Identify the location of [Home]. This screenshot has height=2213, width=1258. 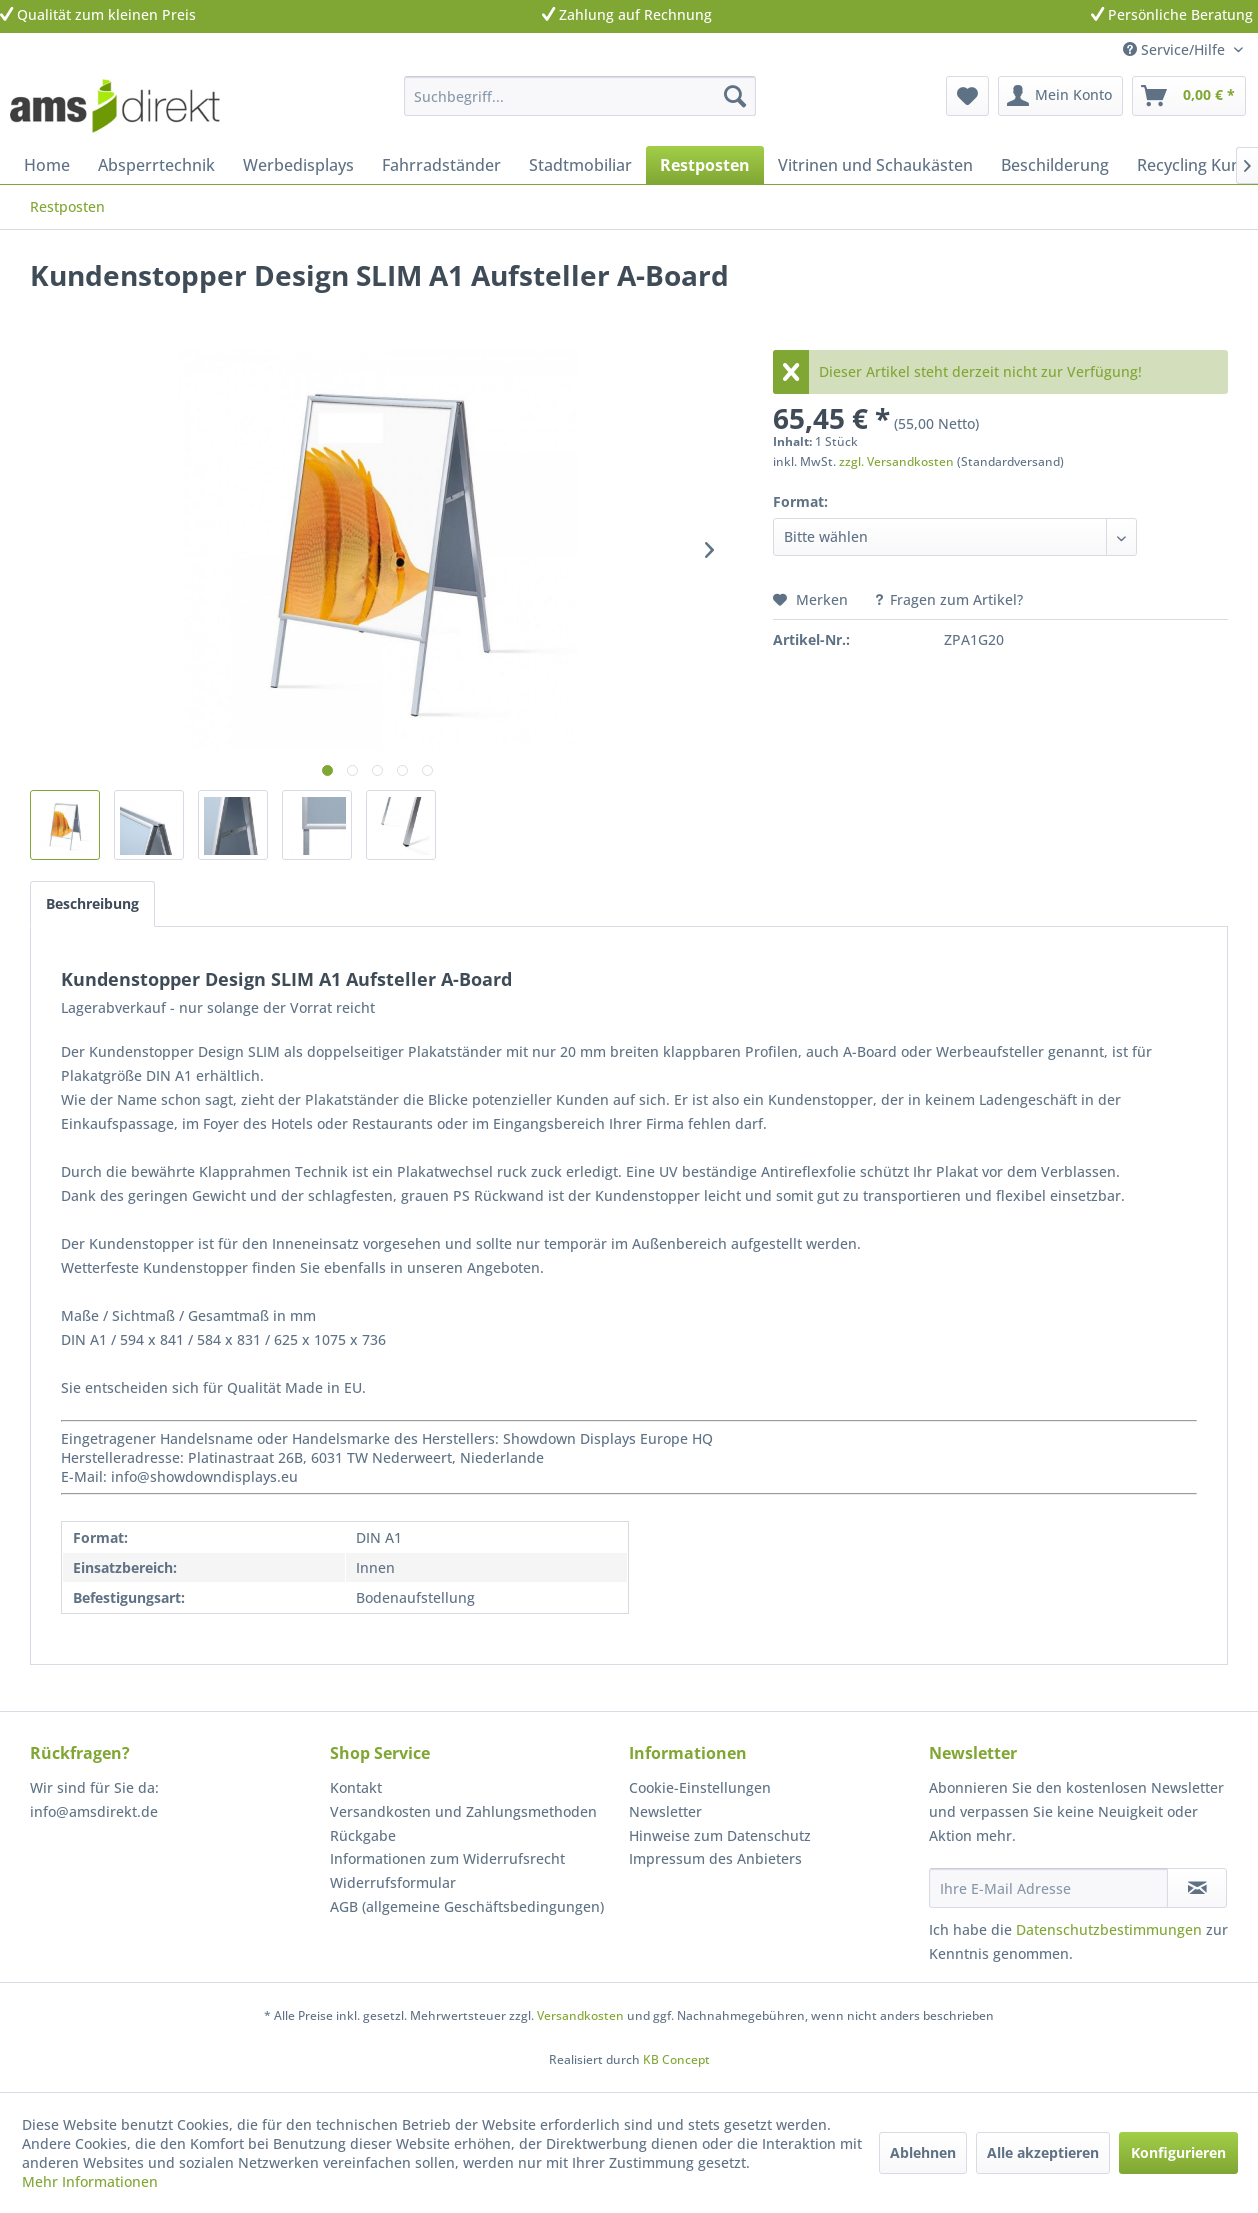
(47, 165).